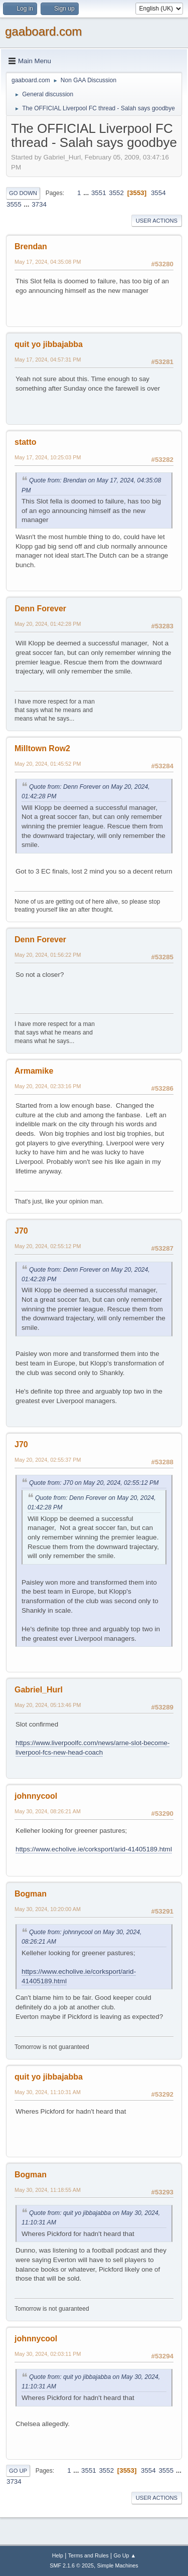 The width and height of the screenshot is (188, 2576). What do you see at coordinates (26, 442) in the screenshot?
I see `statto` at bounding box center [26, 442].